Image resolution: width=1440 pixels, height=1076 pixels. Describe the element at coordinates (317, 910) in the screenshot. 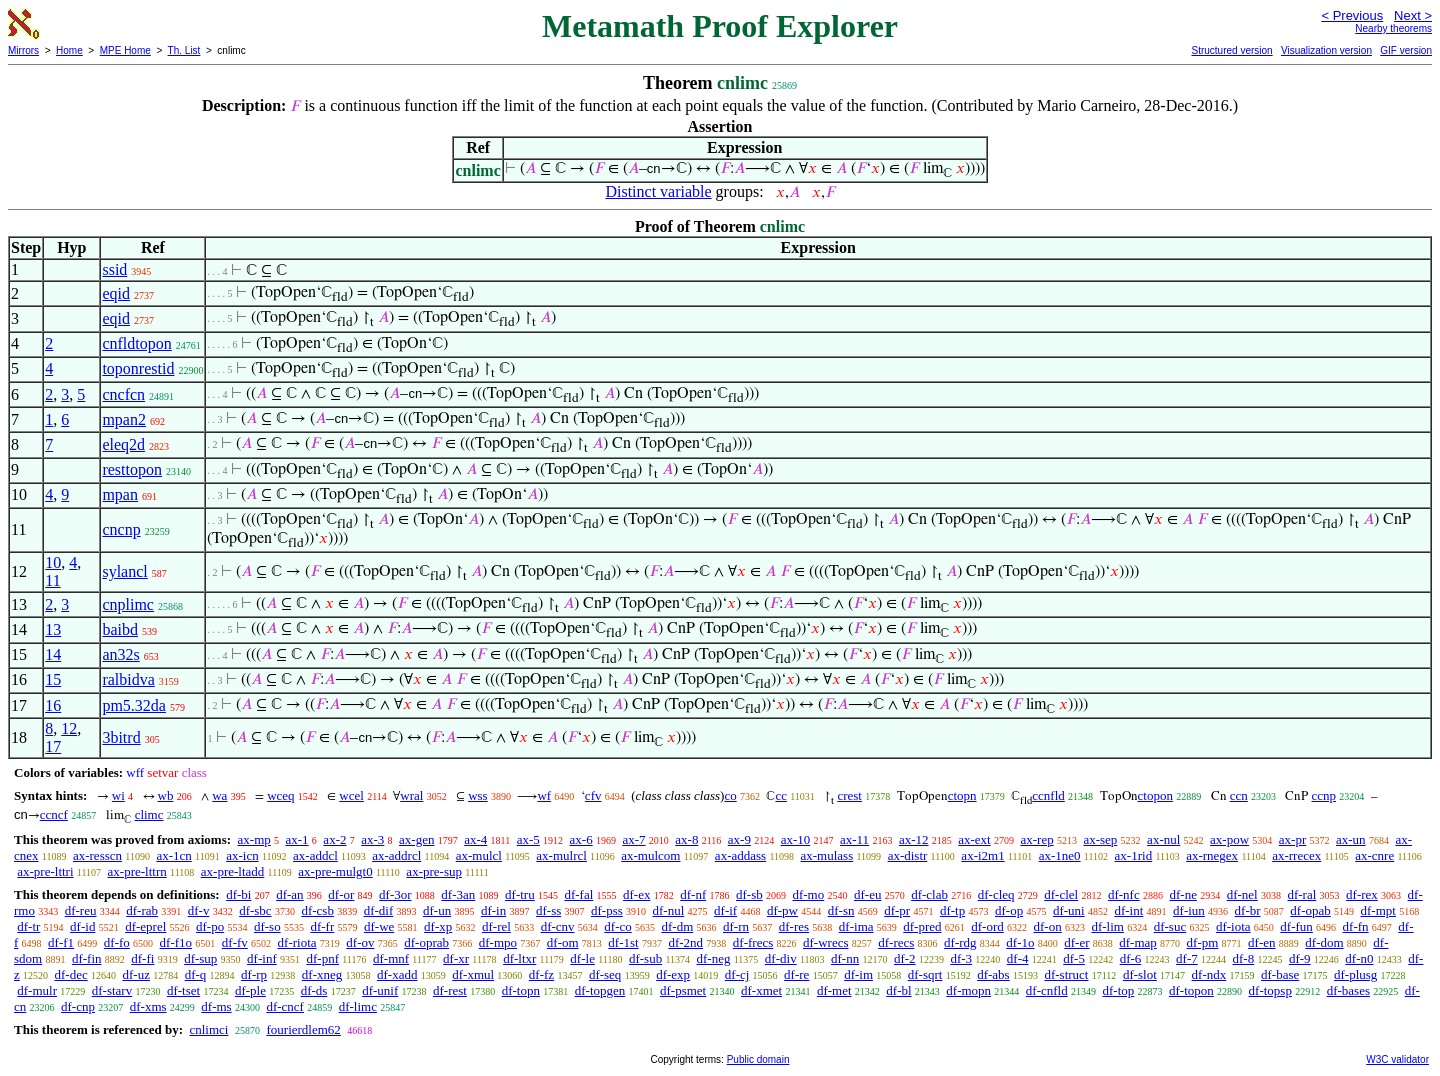

I see `df-csb` at that location.